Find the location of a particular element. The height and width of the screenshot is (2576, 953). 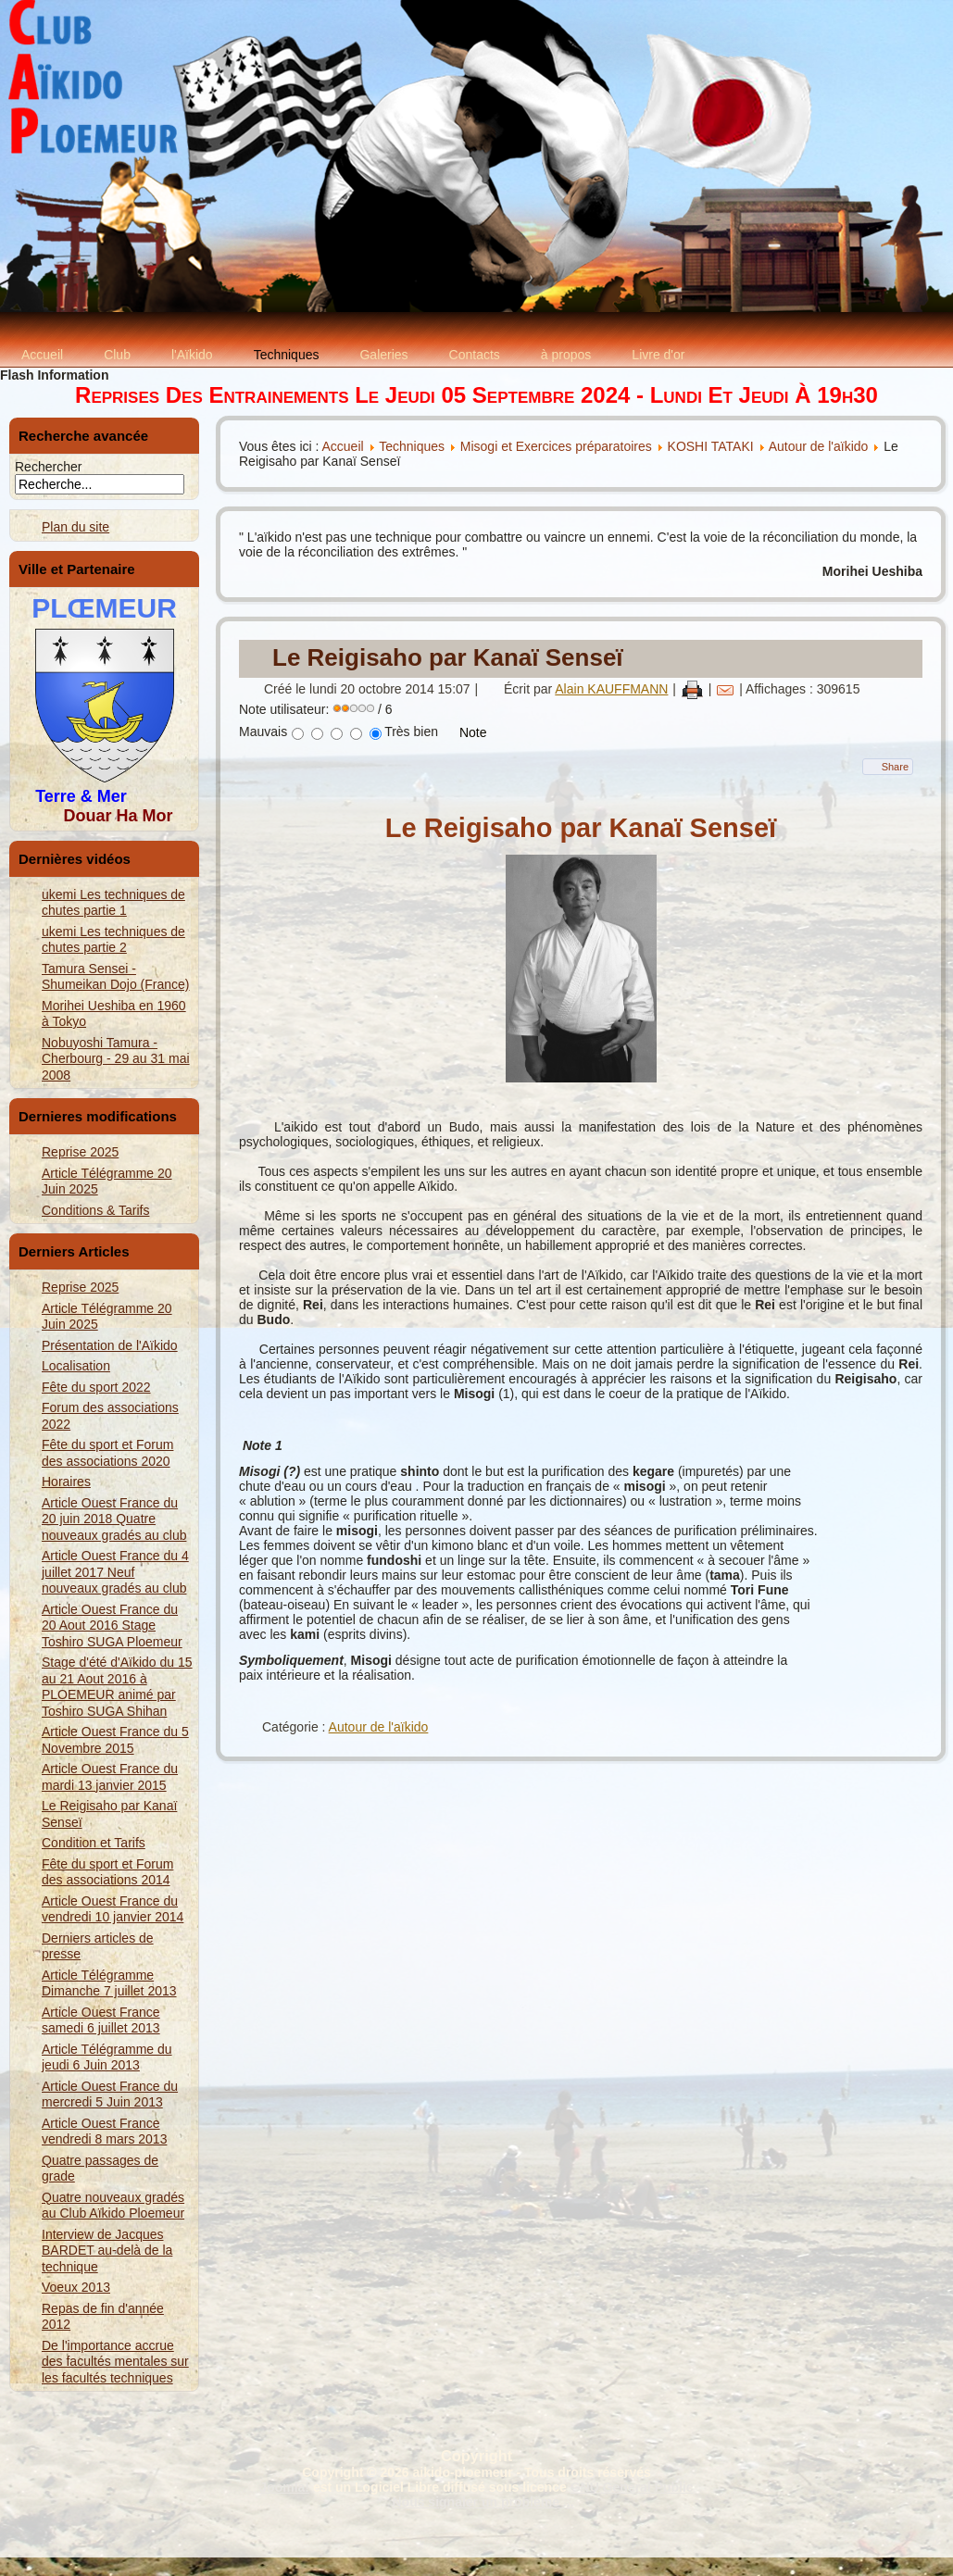

KOSHI TATAKI is located at coordinates (711, 446).